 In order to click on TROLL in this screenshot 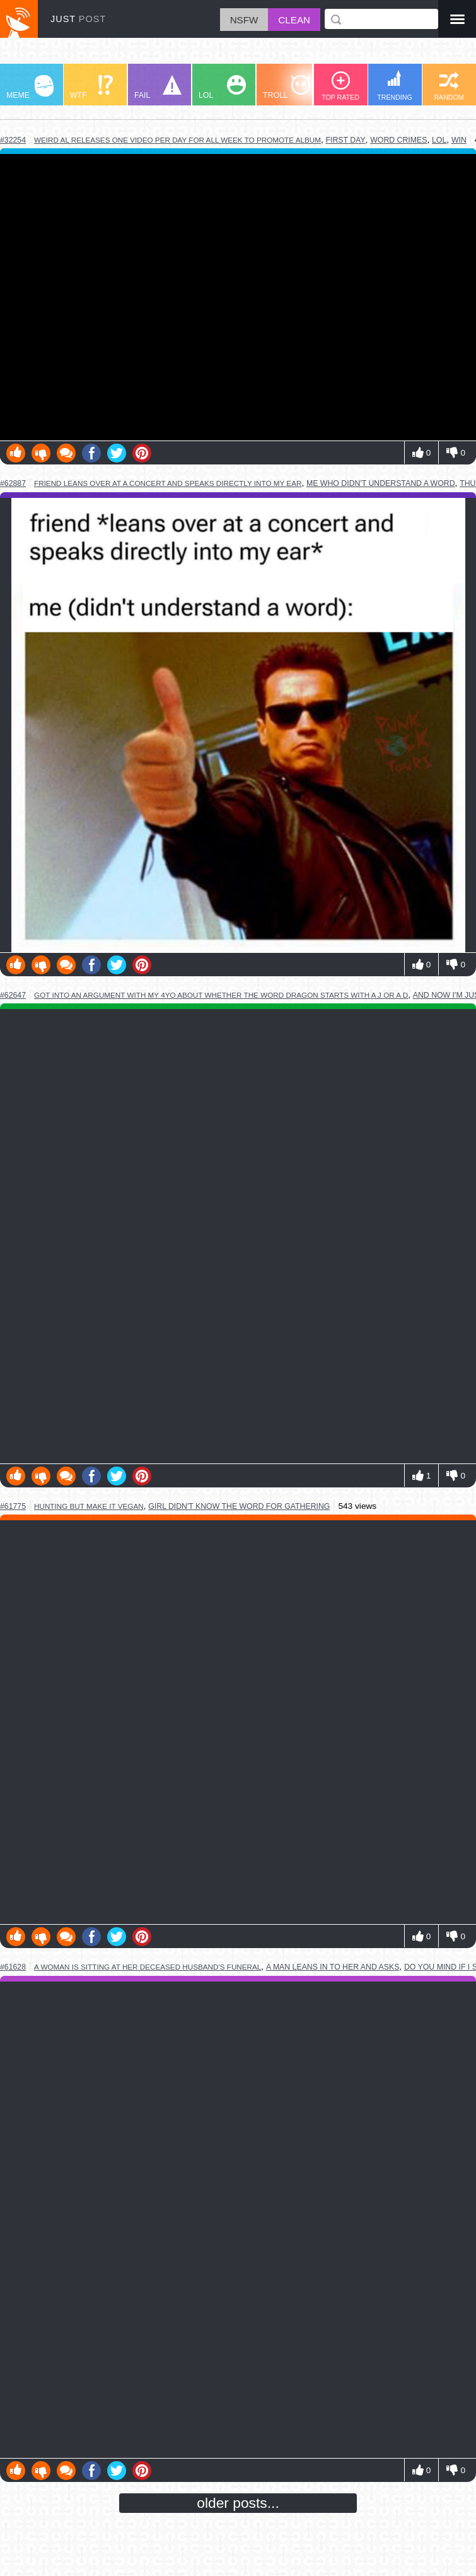, I will do `click(286, 87)`.